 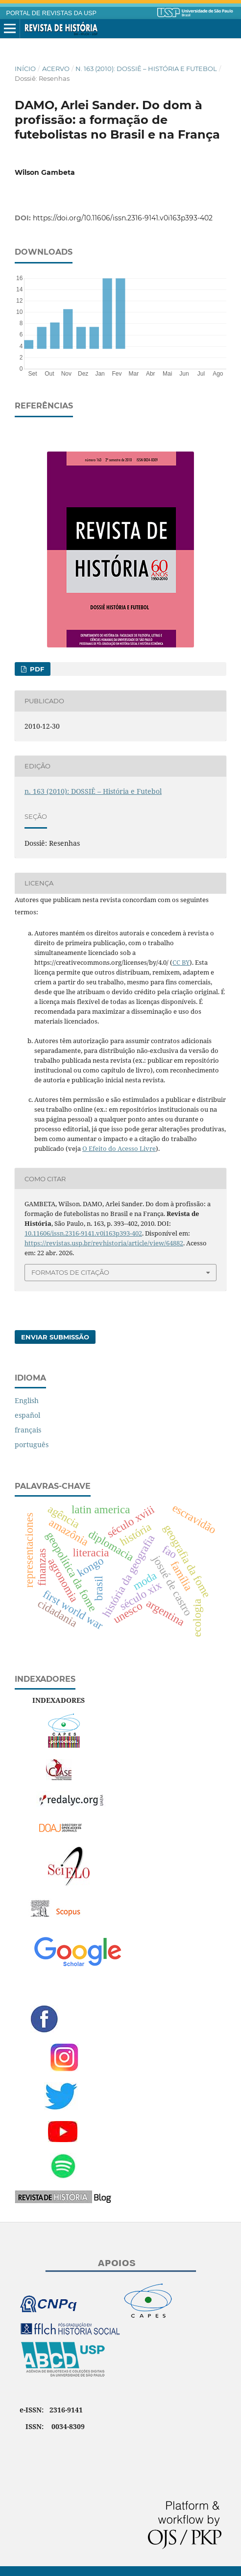 I want to click on PDF, so click(x=36, y=669).